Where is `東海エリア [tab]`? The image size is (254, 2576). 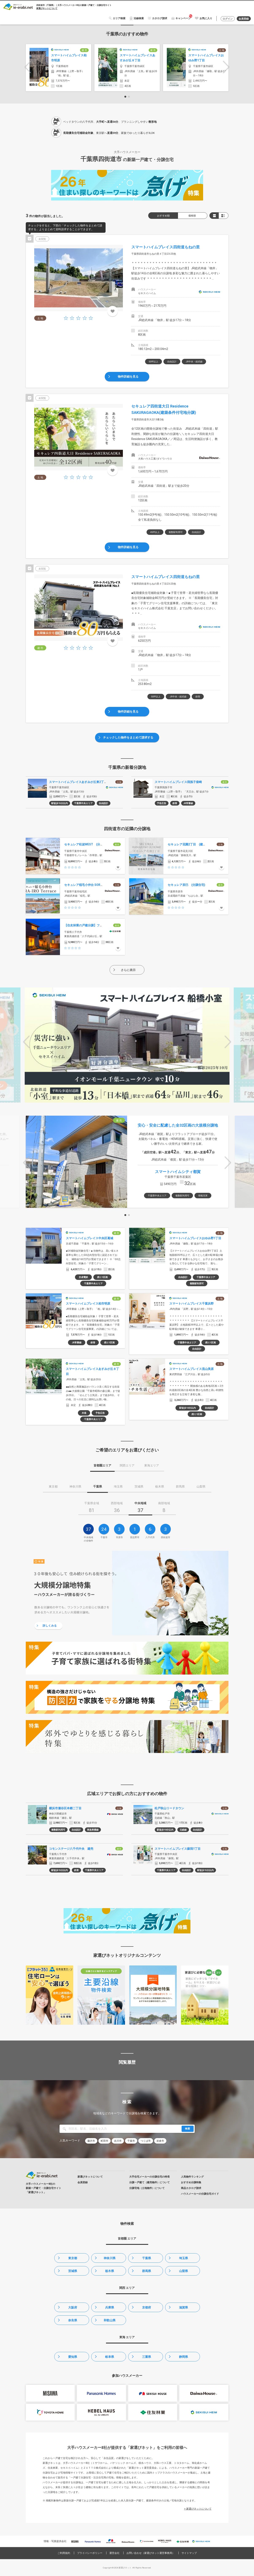
東海エリア [tab] is located at coordinates (151, 1465).